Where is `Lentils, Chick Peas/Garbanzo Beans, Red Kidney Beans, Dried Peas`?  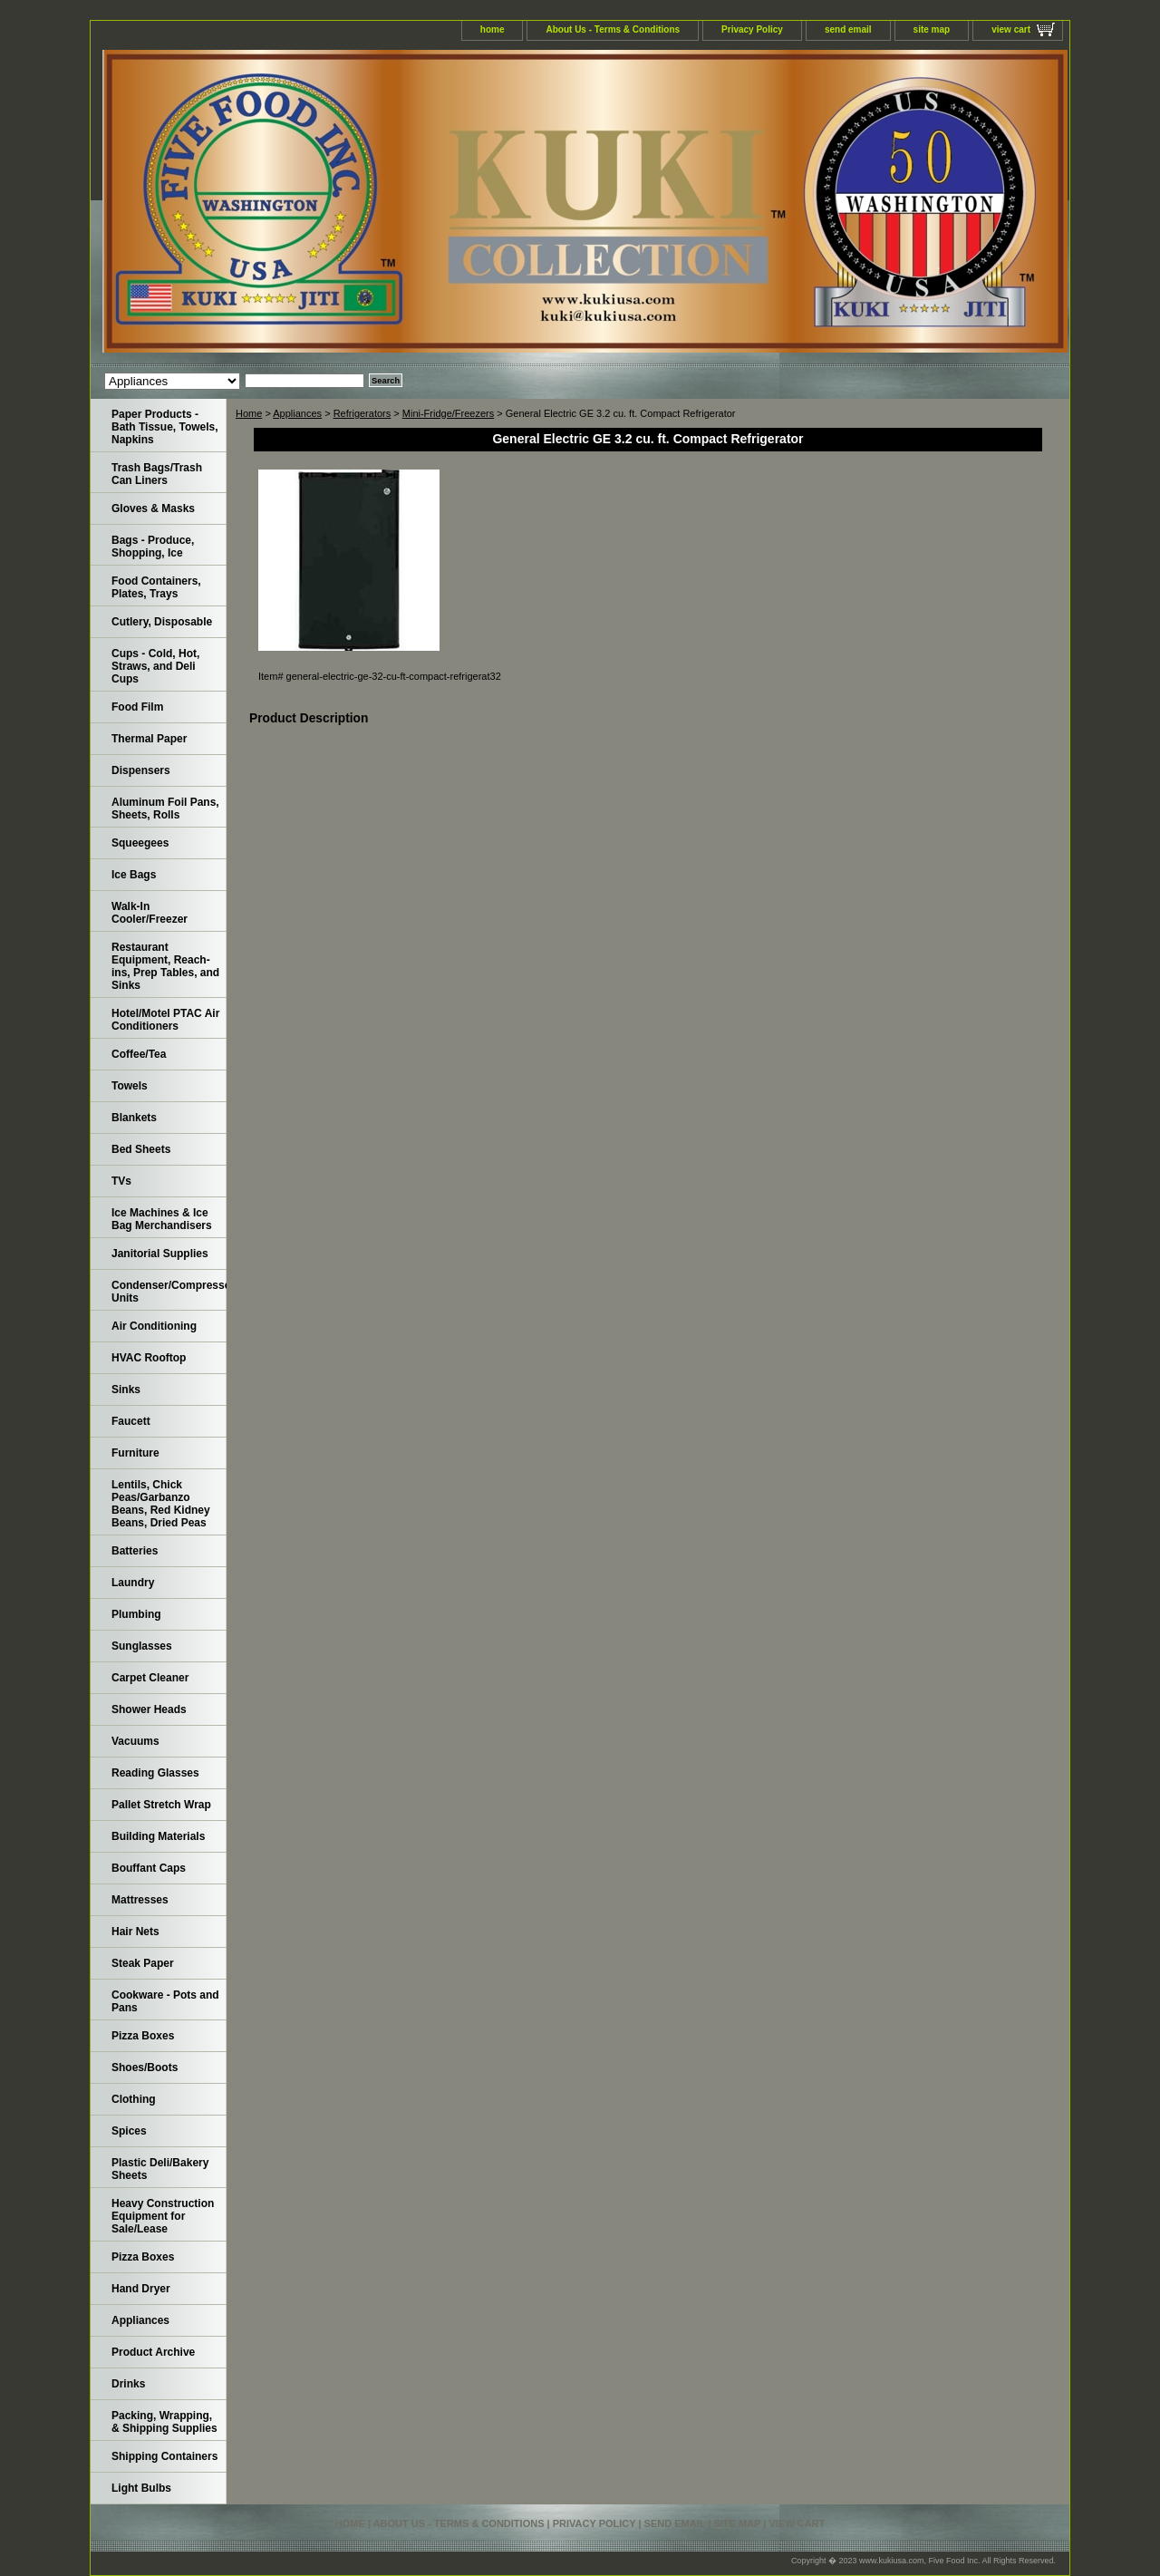 Lentils, Chick Peas/Garbanzo Beans, Red Kidney Beans, Dried Peas is located at coordinates (160, 1503).